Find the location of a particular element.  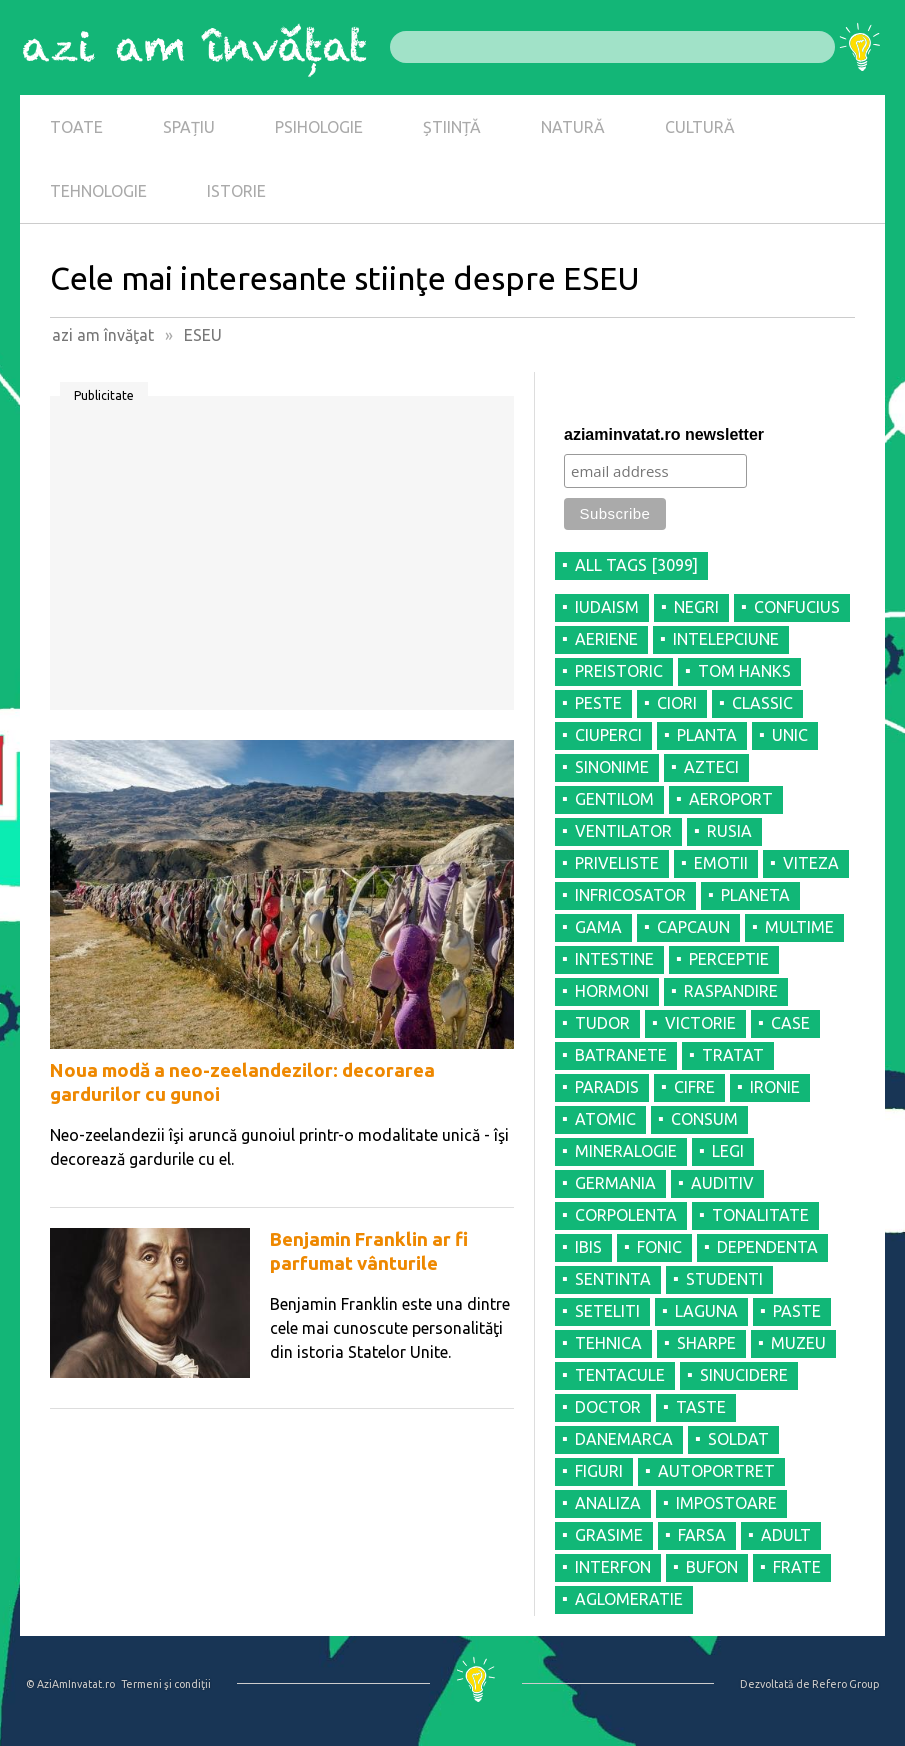

SOLDAT is located at coordinates (738, 1439).